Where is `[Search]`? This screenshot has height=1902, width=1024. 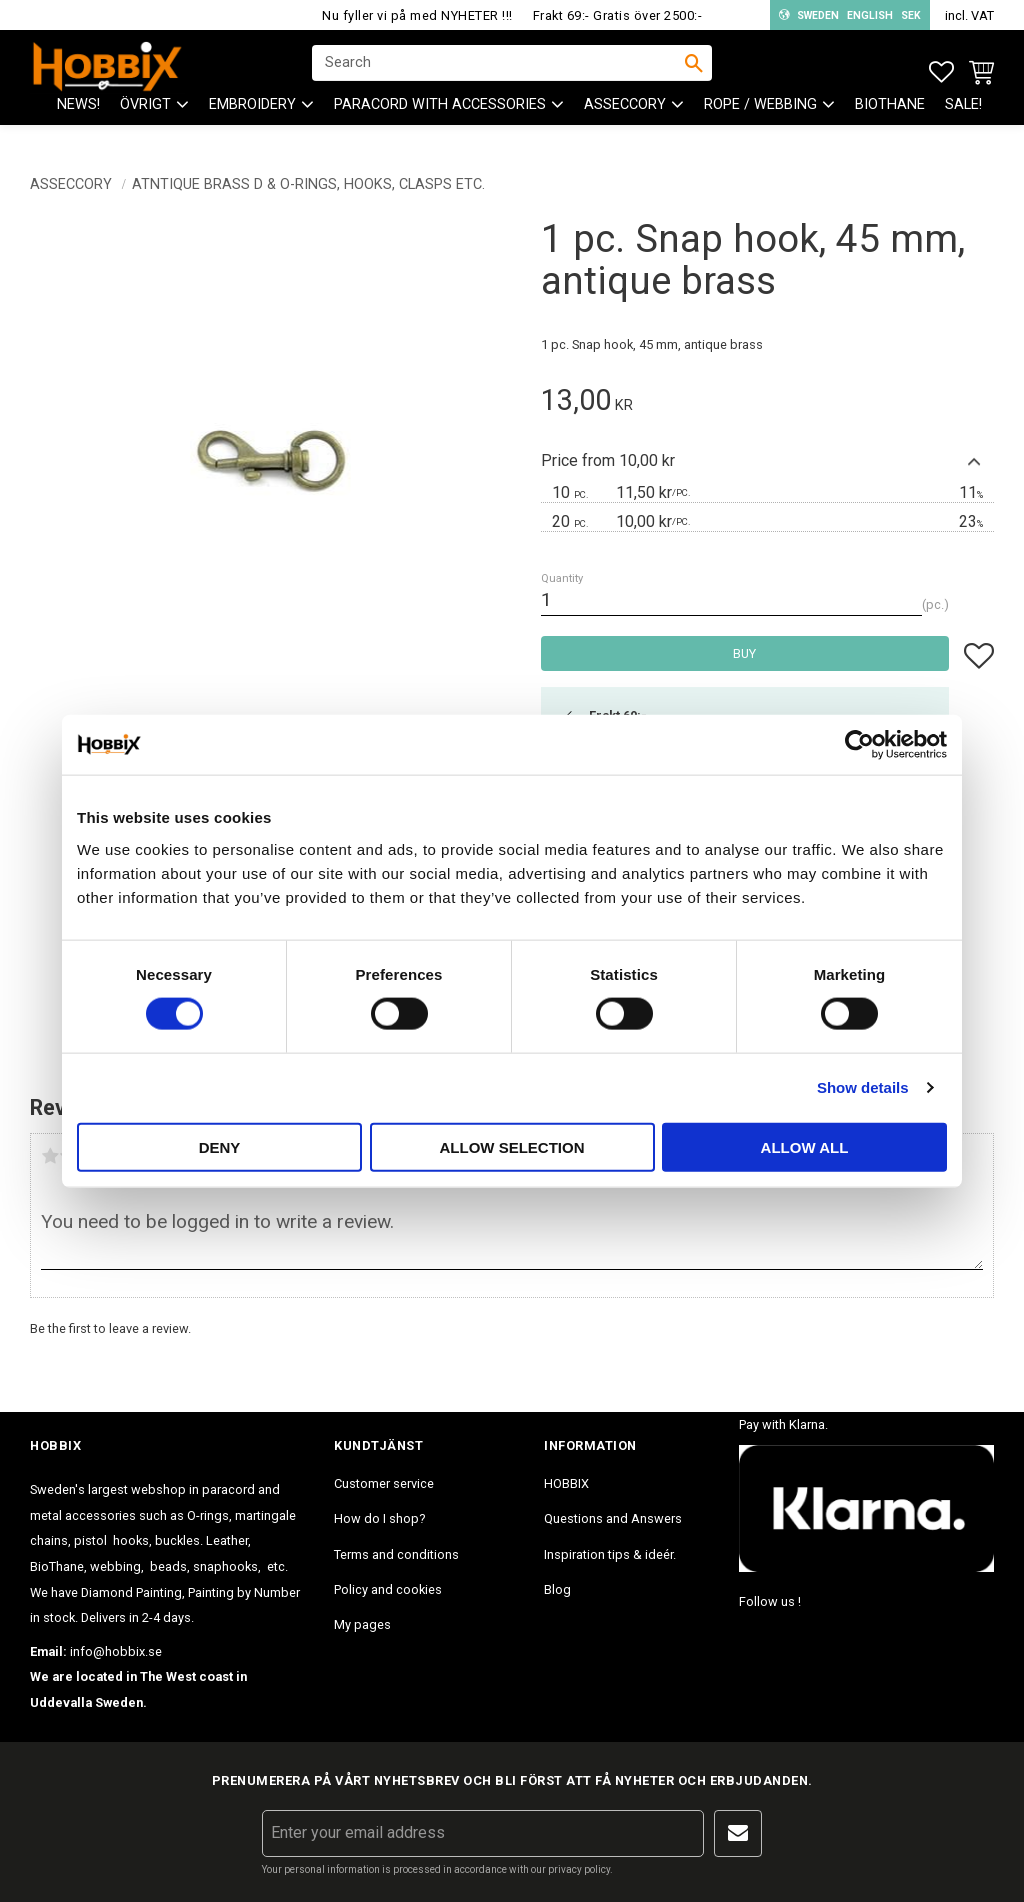 [Search] is located at coordinates (694, 71).